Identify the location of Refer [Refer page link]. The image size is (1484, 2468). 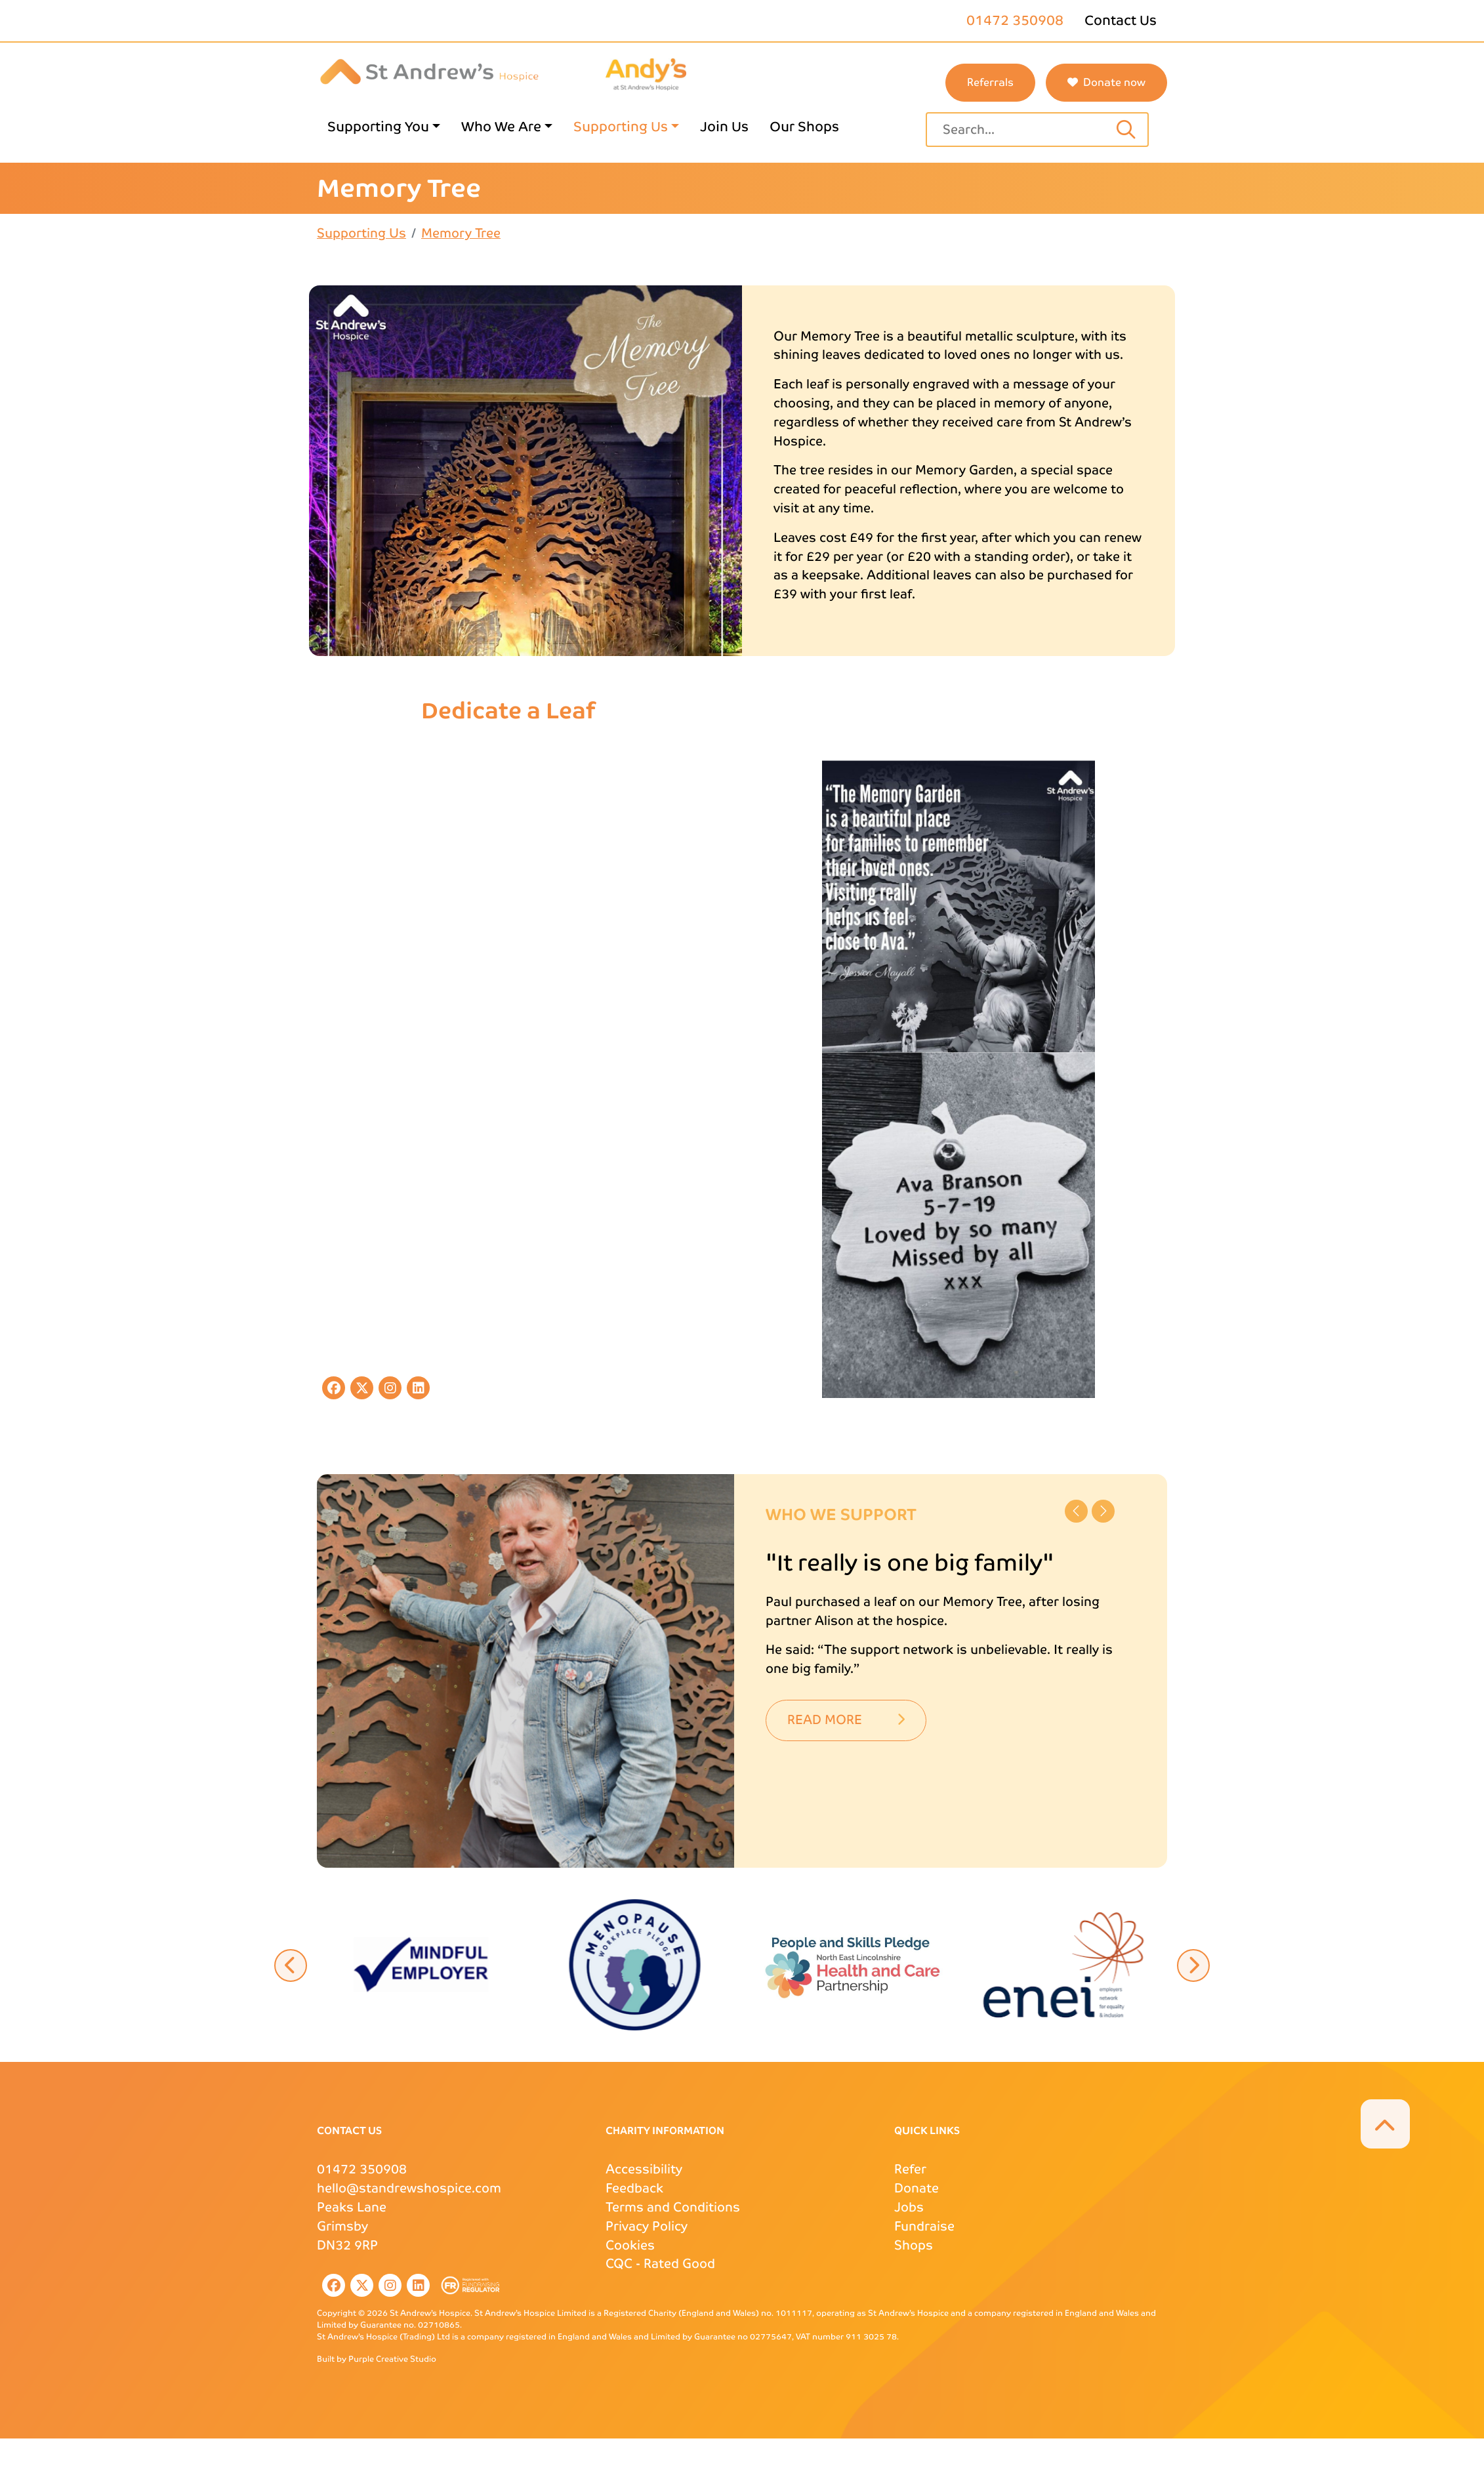
(910, 2169).